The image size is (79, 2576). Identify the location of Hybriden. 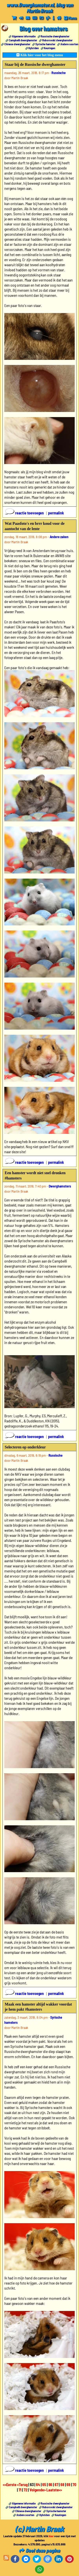
(33, 48).